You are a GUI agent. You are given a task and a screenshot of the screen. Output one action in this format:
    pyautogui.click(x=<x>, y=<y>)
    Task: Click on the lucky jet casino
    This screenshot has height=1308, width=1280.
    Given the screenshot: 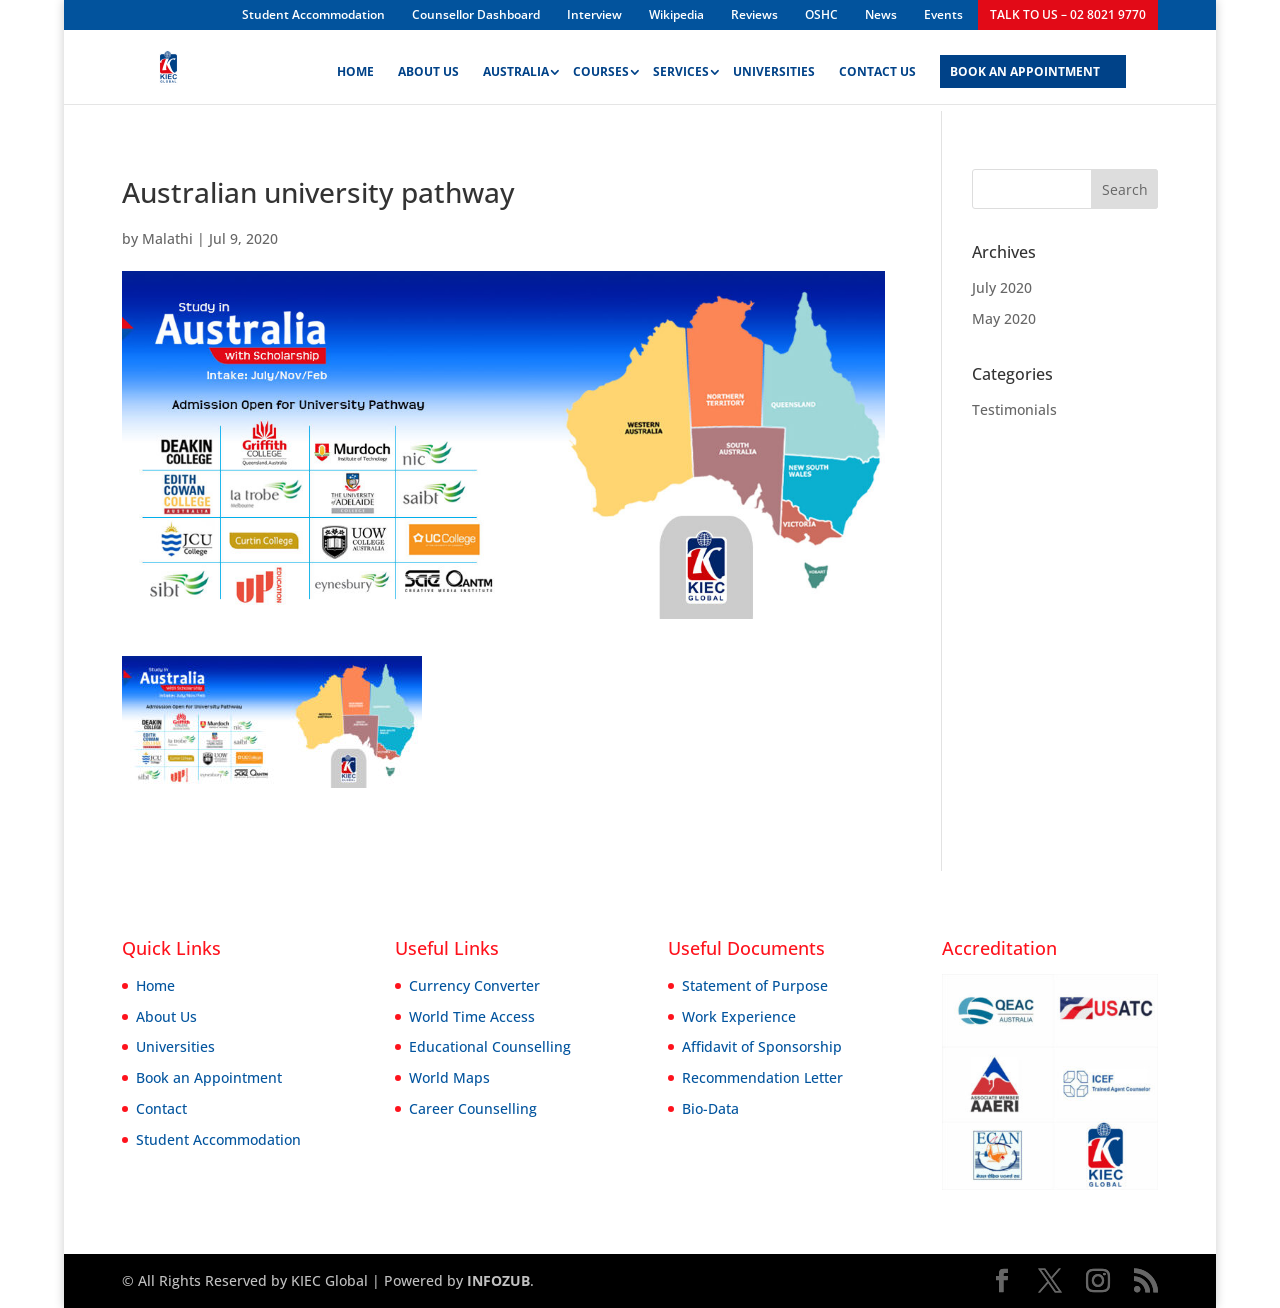 What is the action you would take?
    pyautogui.click(x=193, y=0)
    